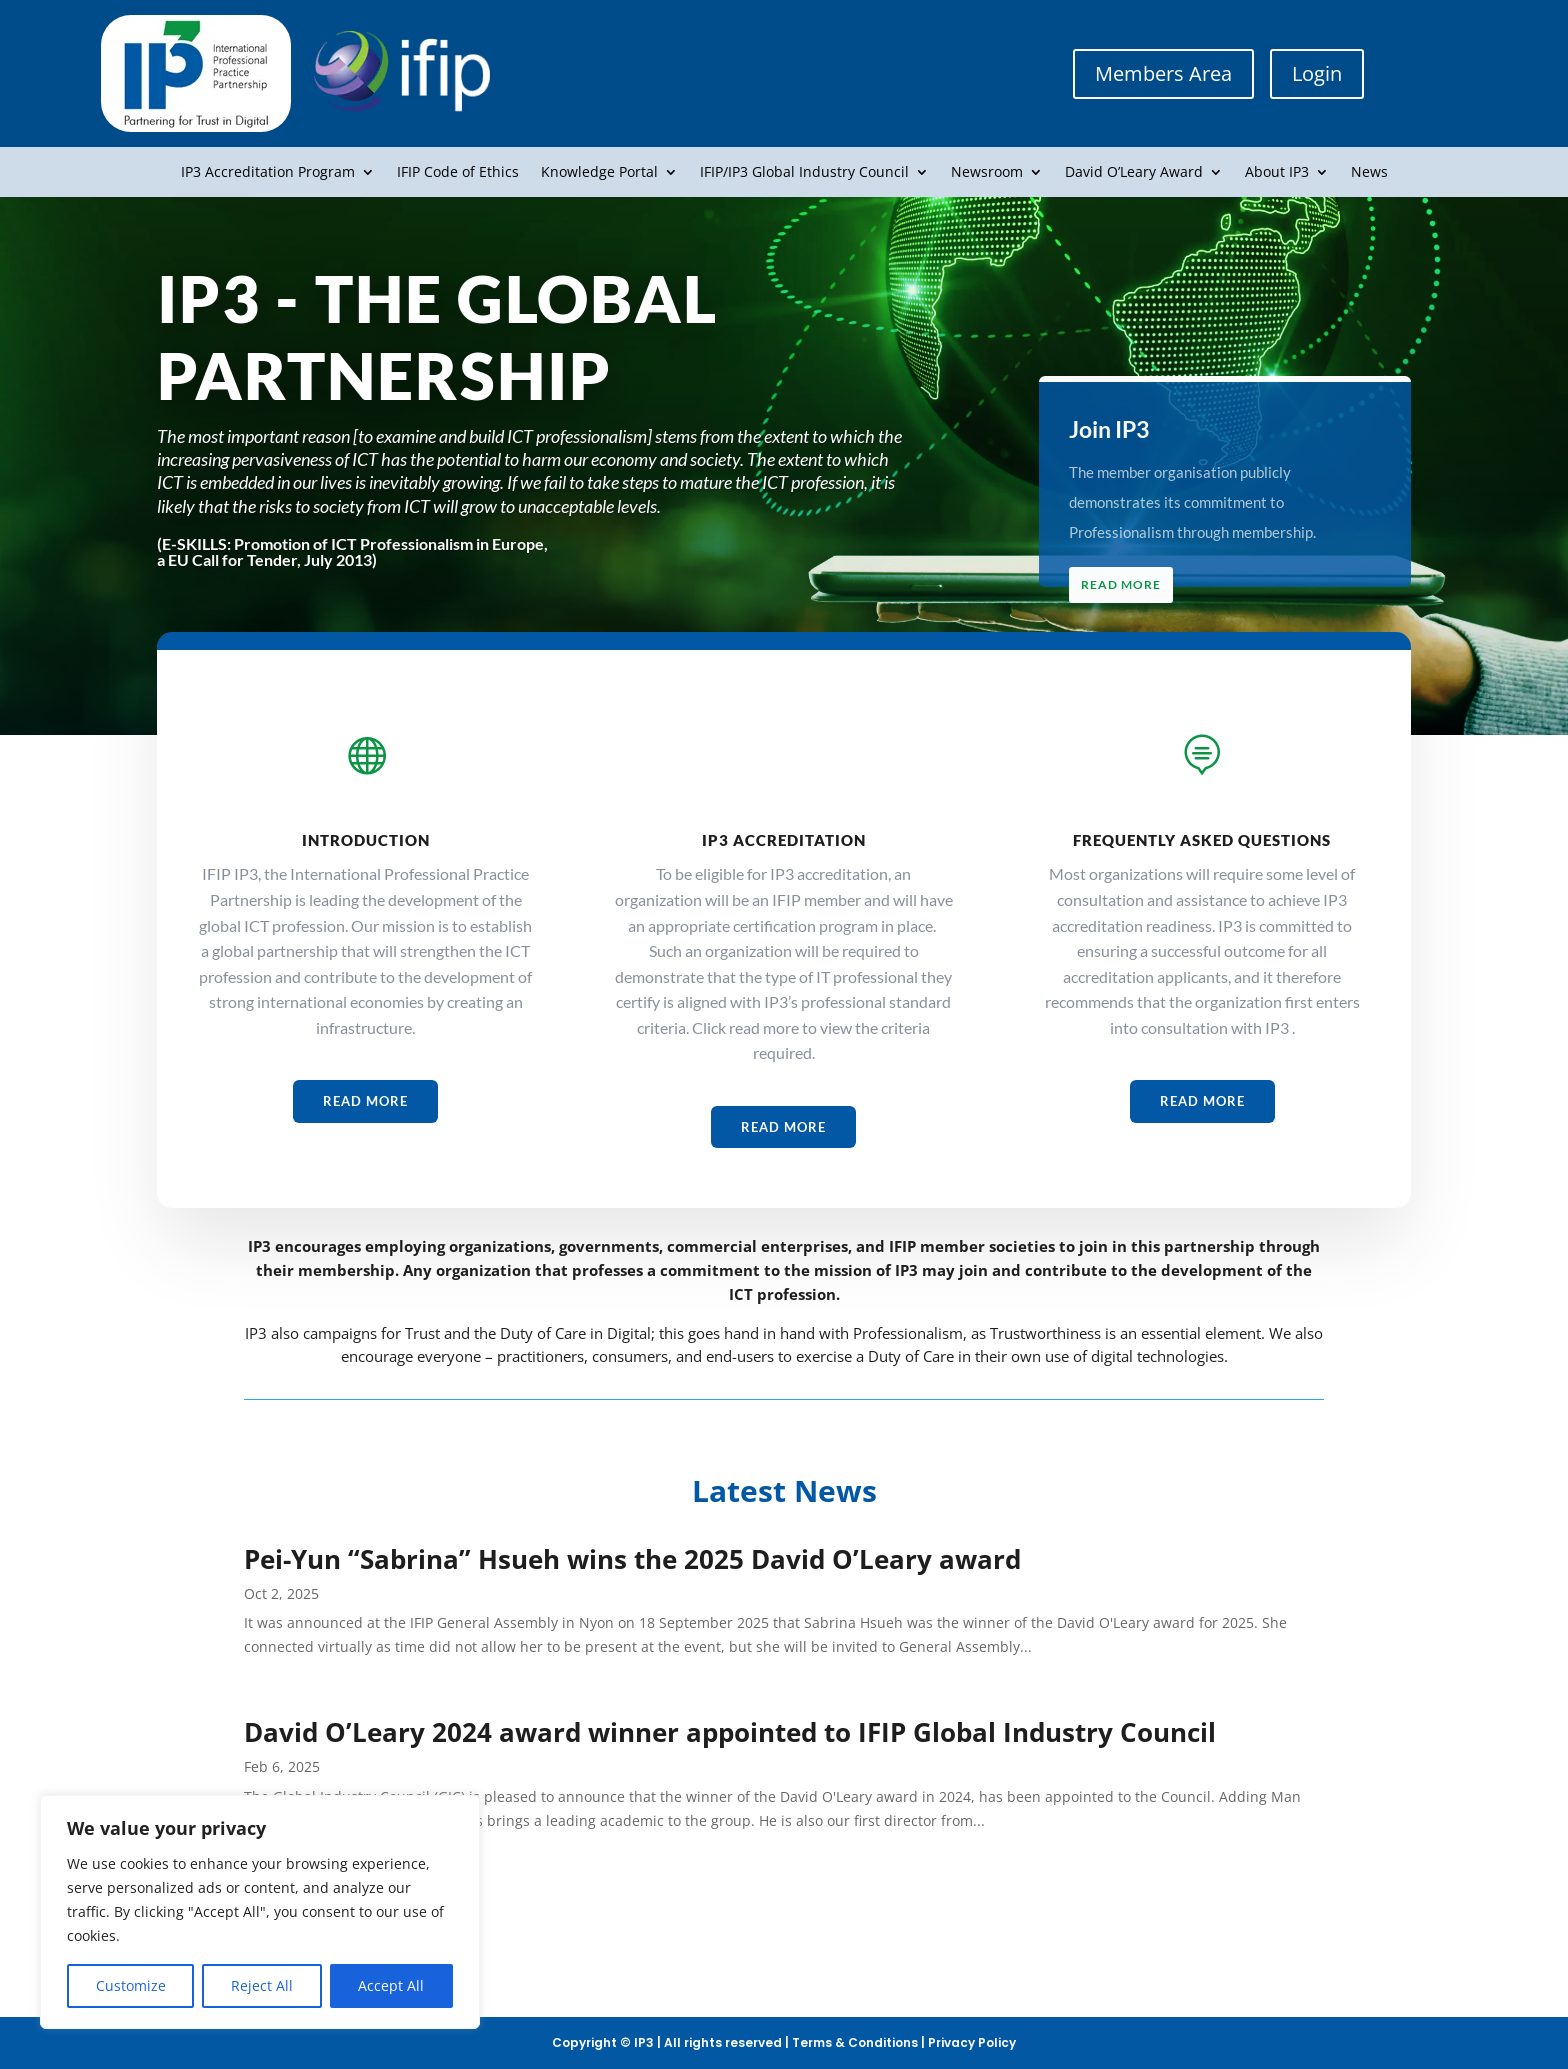 The height and width of the screenshot is (2069, 1568). What do you see at coordinates (1163, 73) in the screenshot?
I see `Members Area` at bounding box center [1163, 73].